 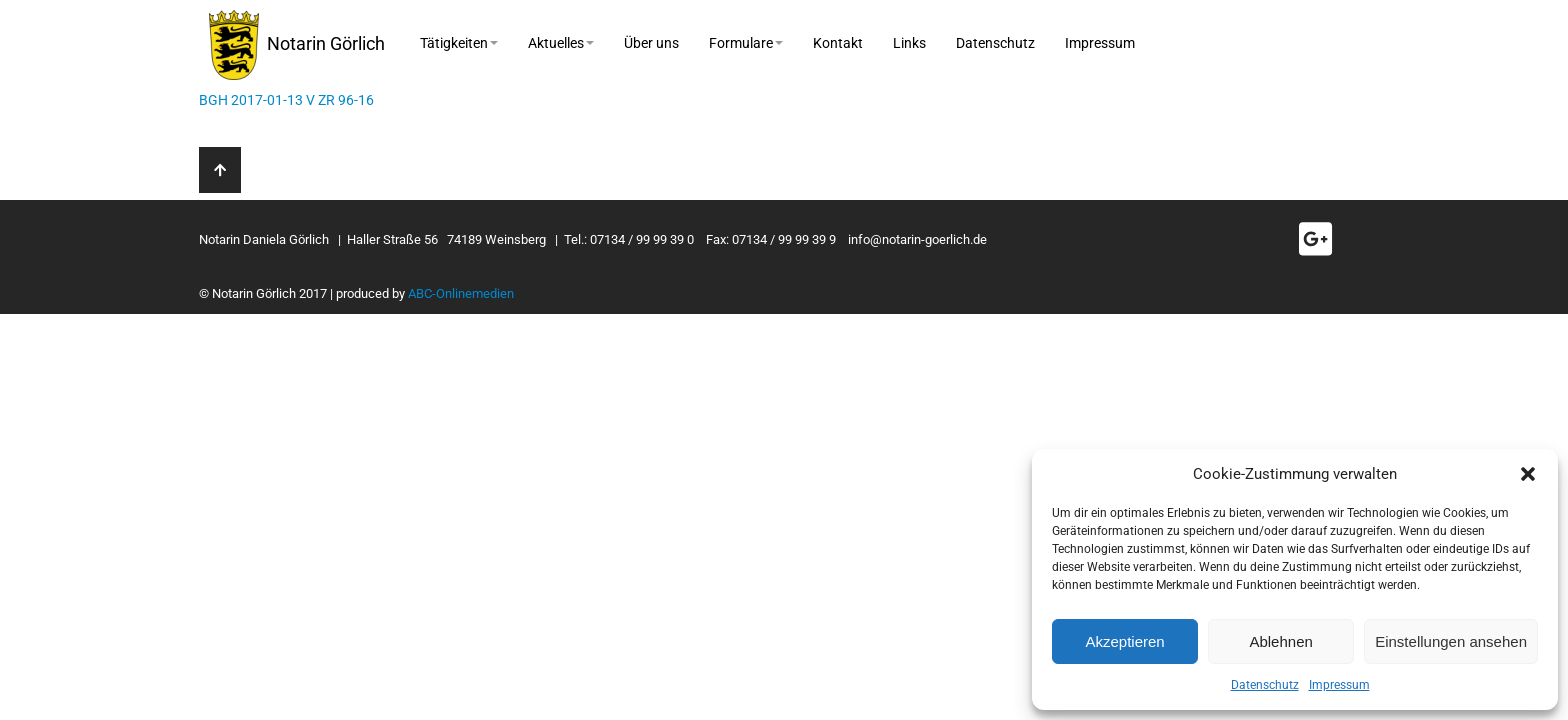 I want to click on Impressum, so click(x=1339, y=685).